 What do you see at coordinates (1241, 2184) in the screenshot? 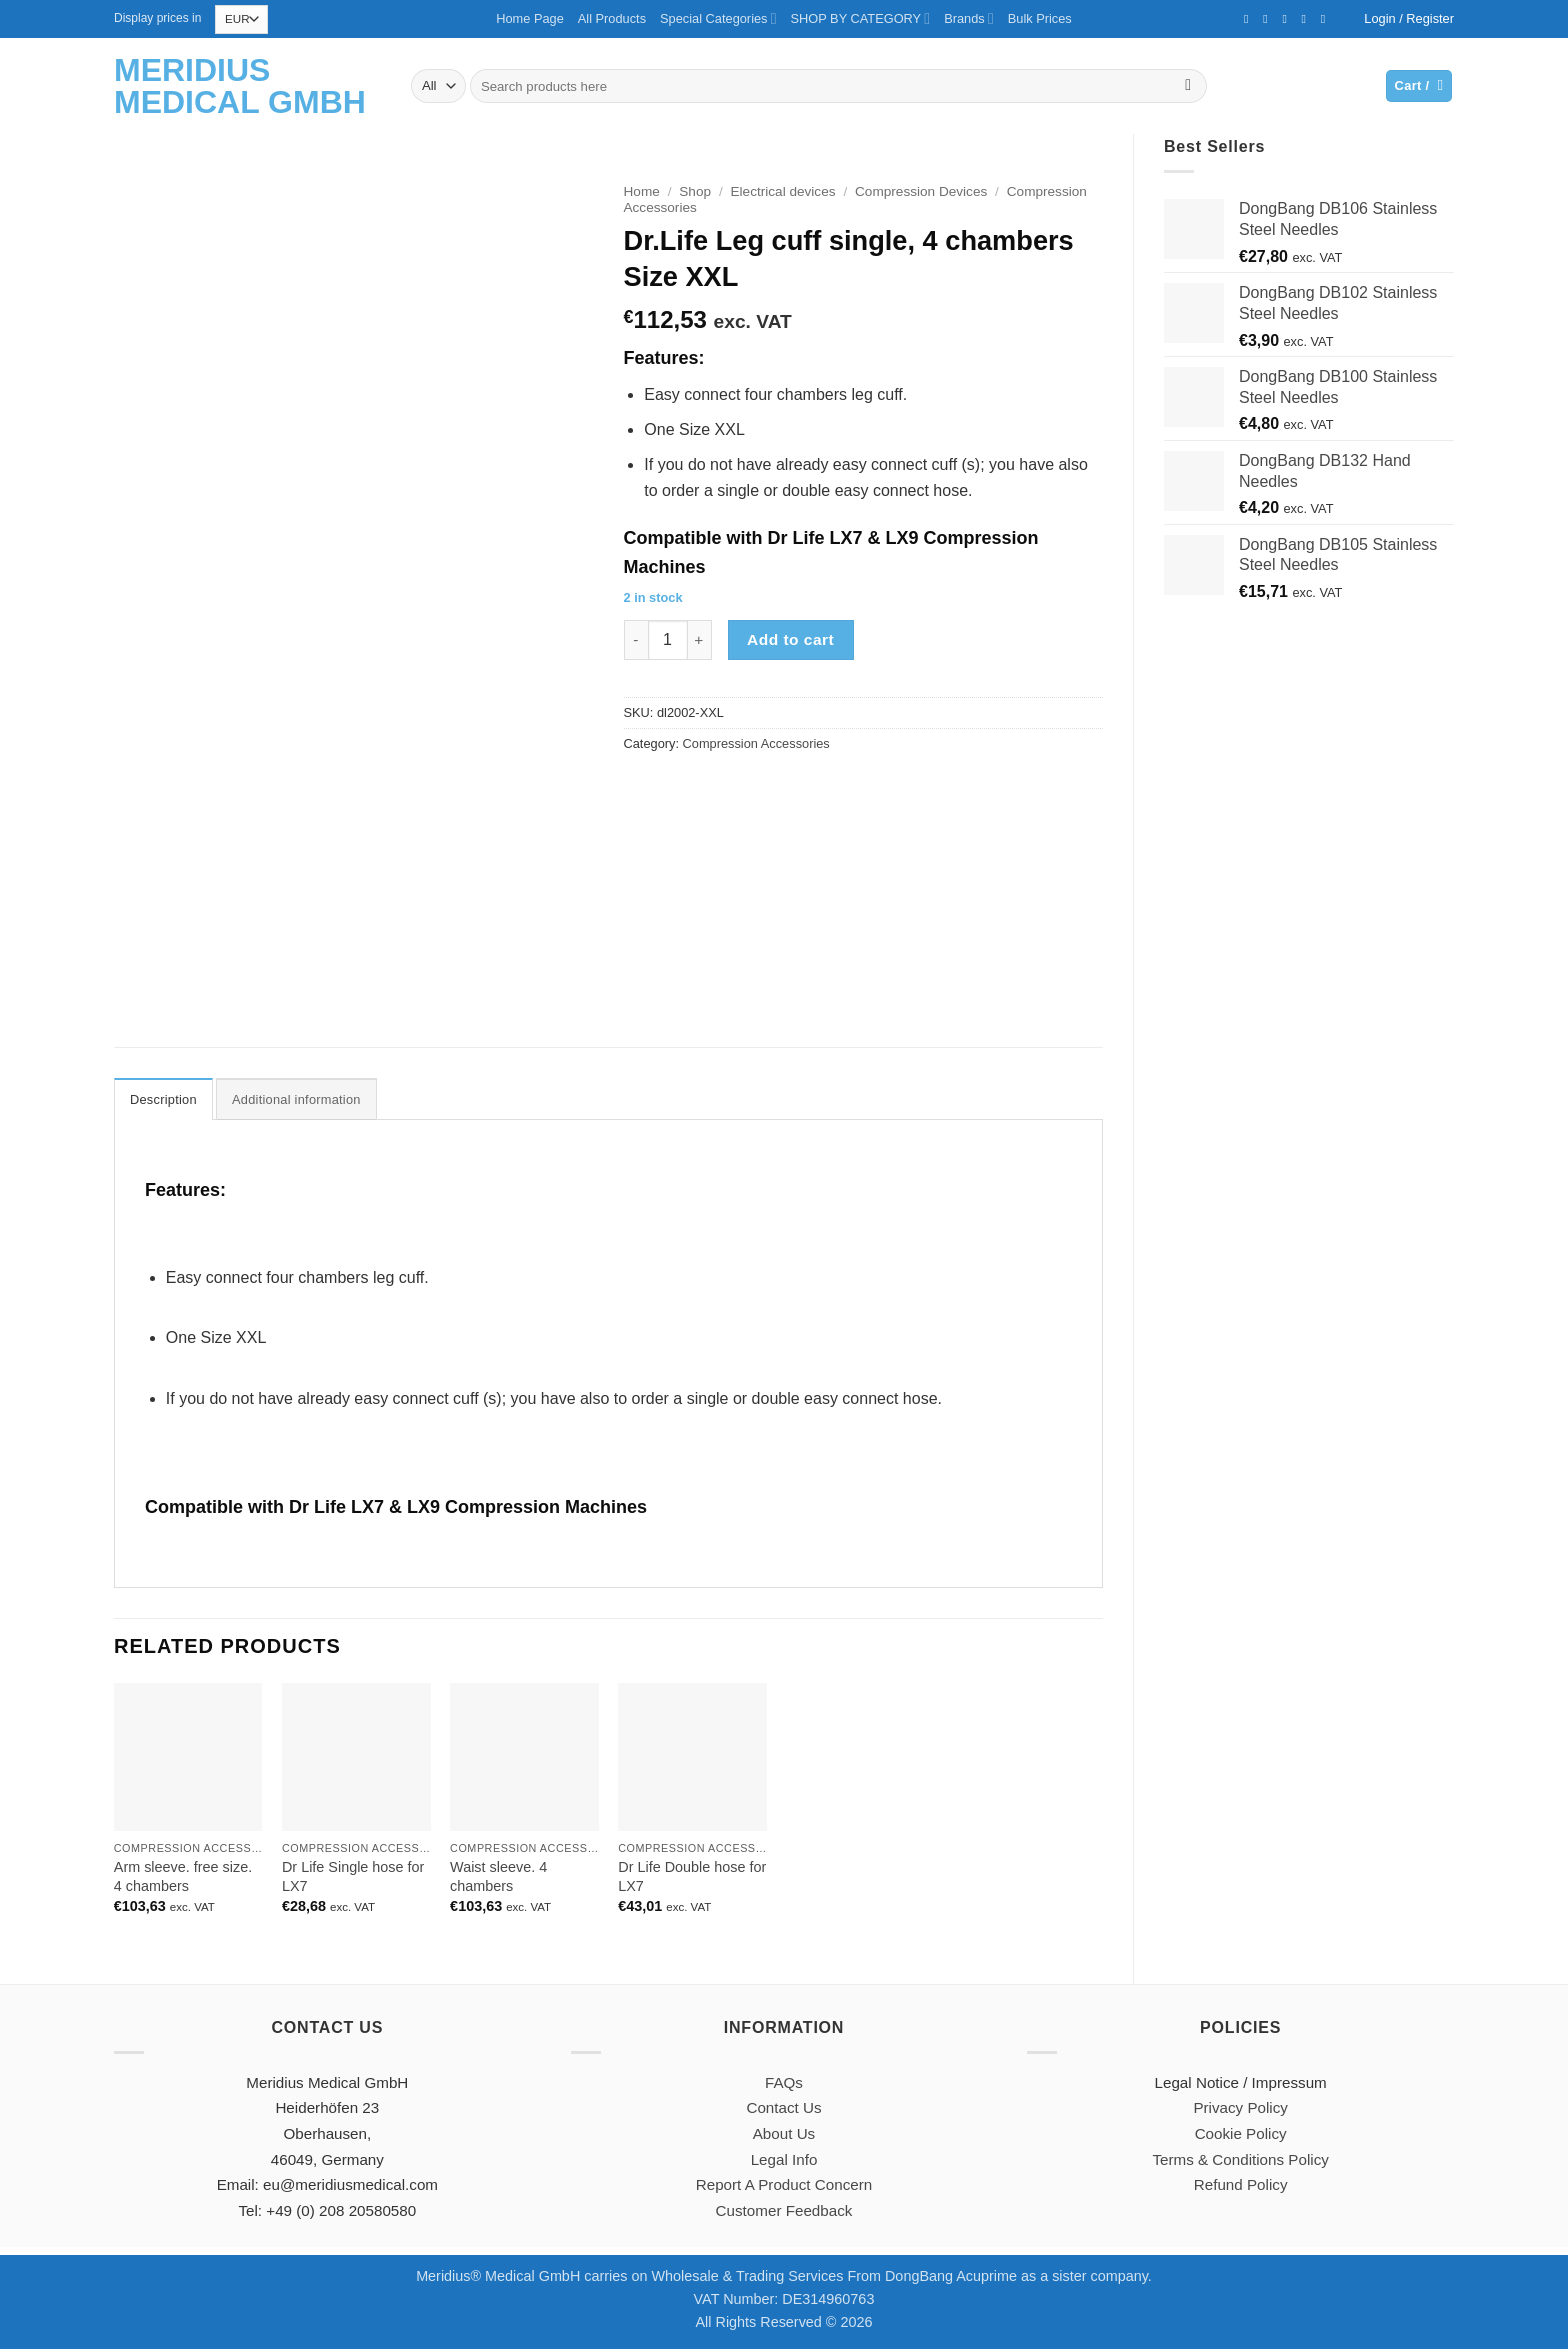
I see `Refund Policy` at bounding box center [1241, 2184].